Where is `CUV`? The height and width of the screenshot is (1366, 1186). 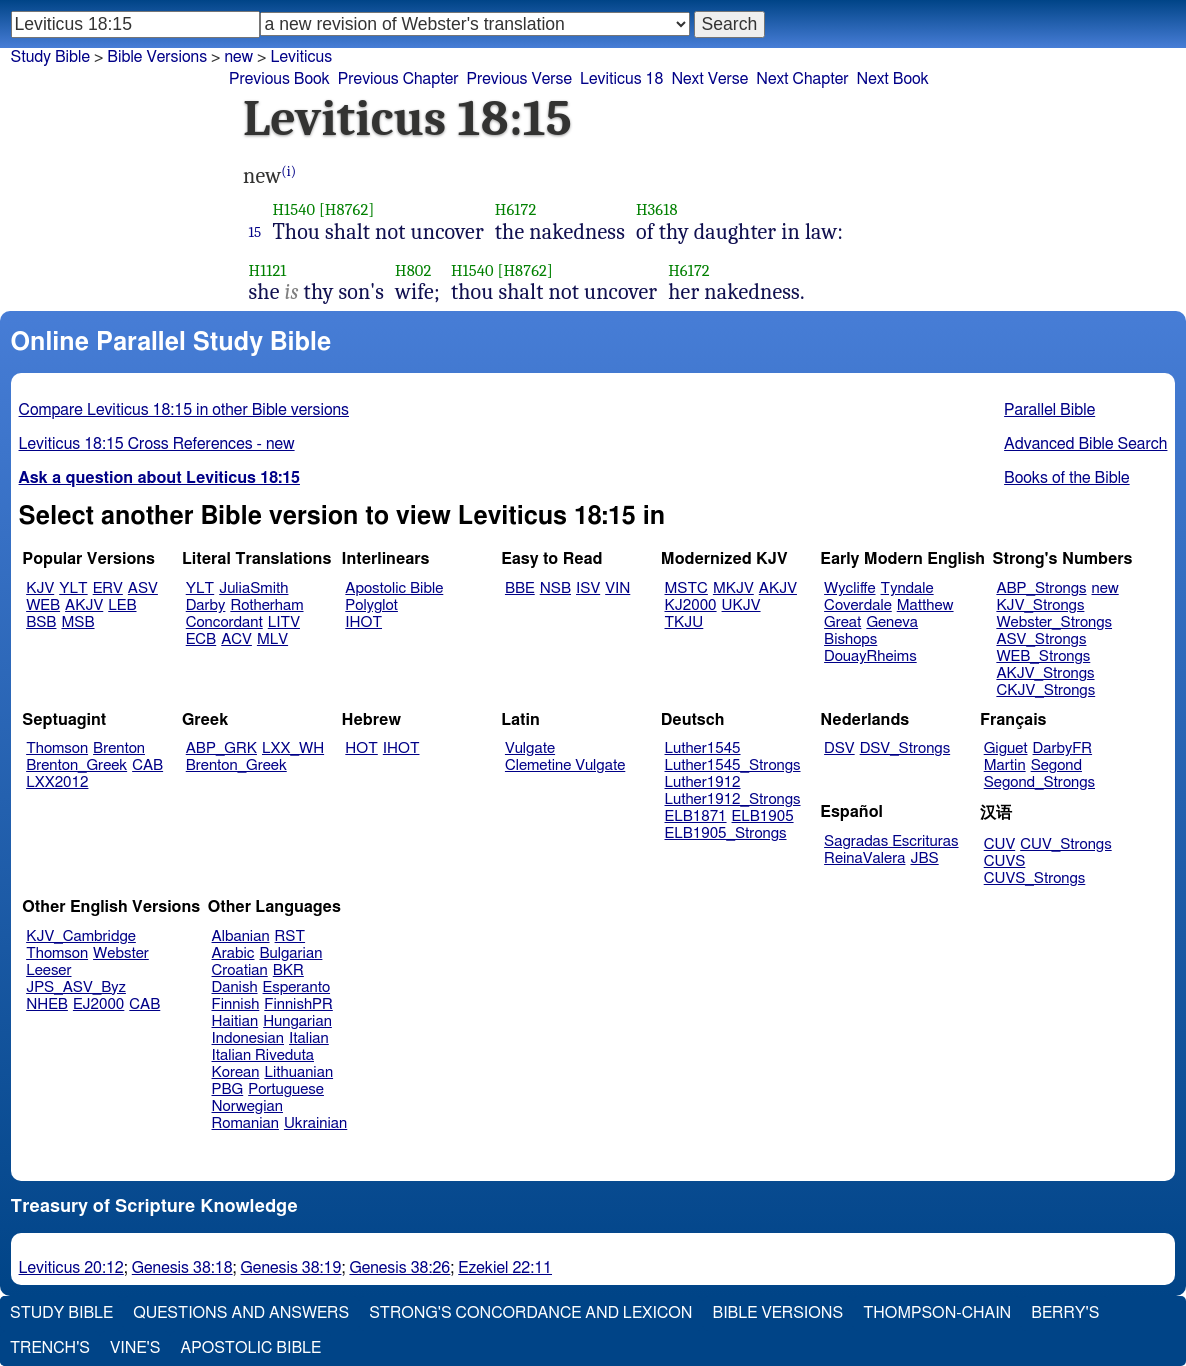
CUV is located at coordinates (1000, 844).